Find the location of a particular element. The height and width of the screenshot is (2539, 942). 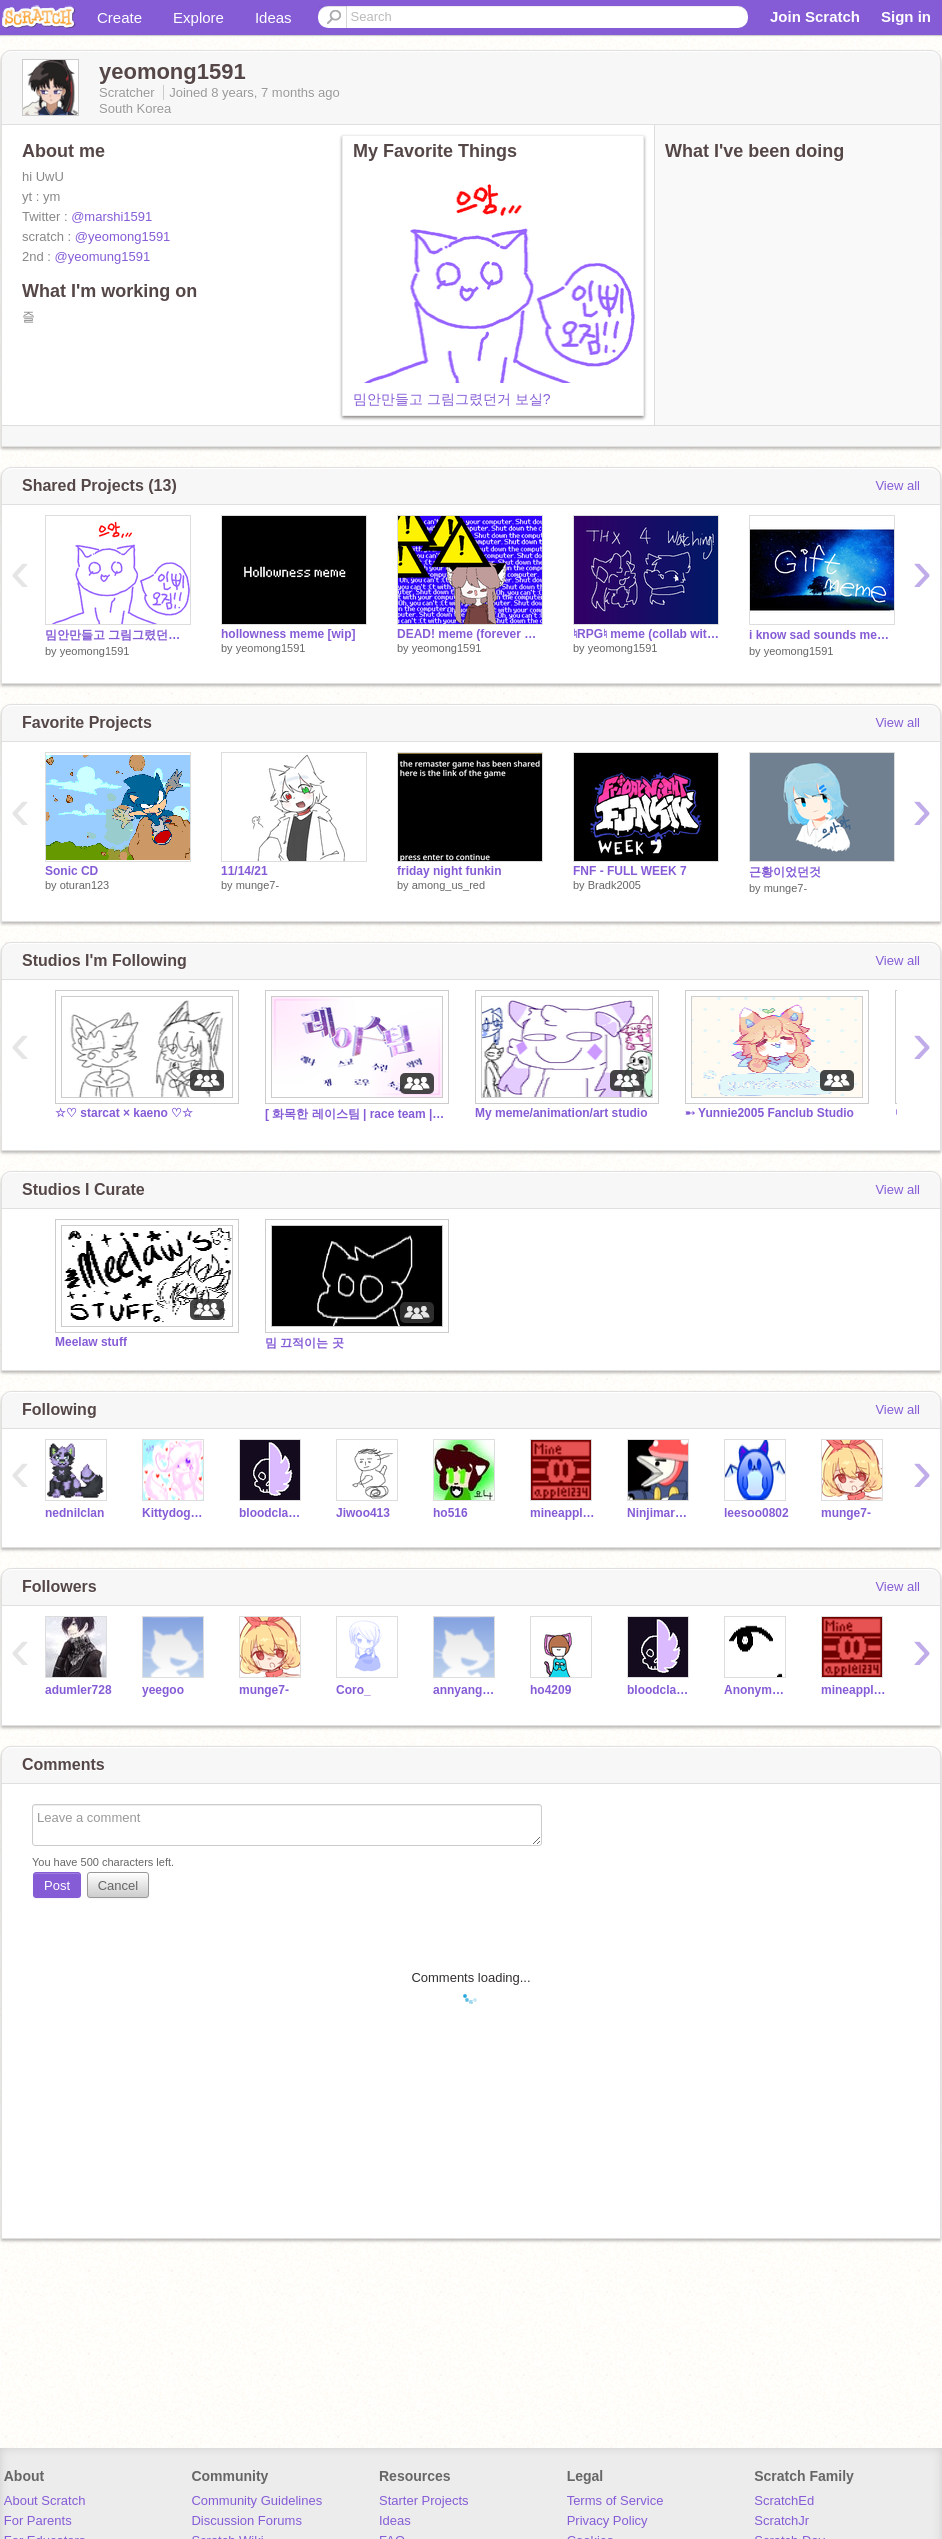

View all is located at coordinates (897, 485).